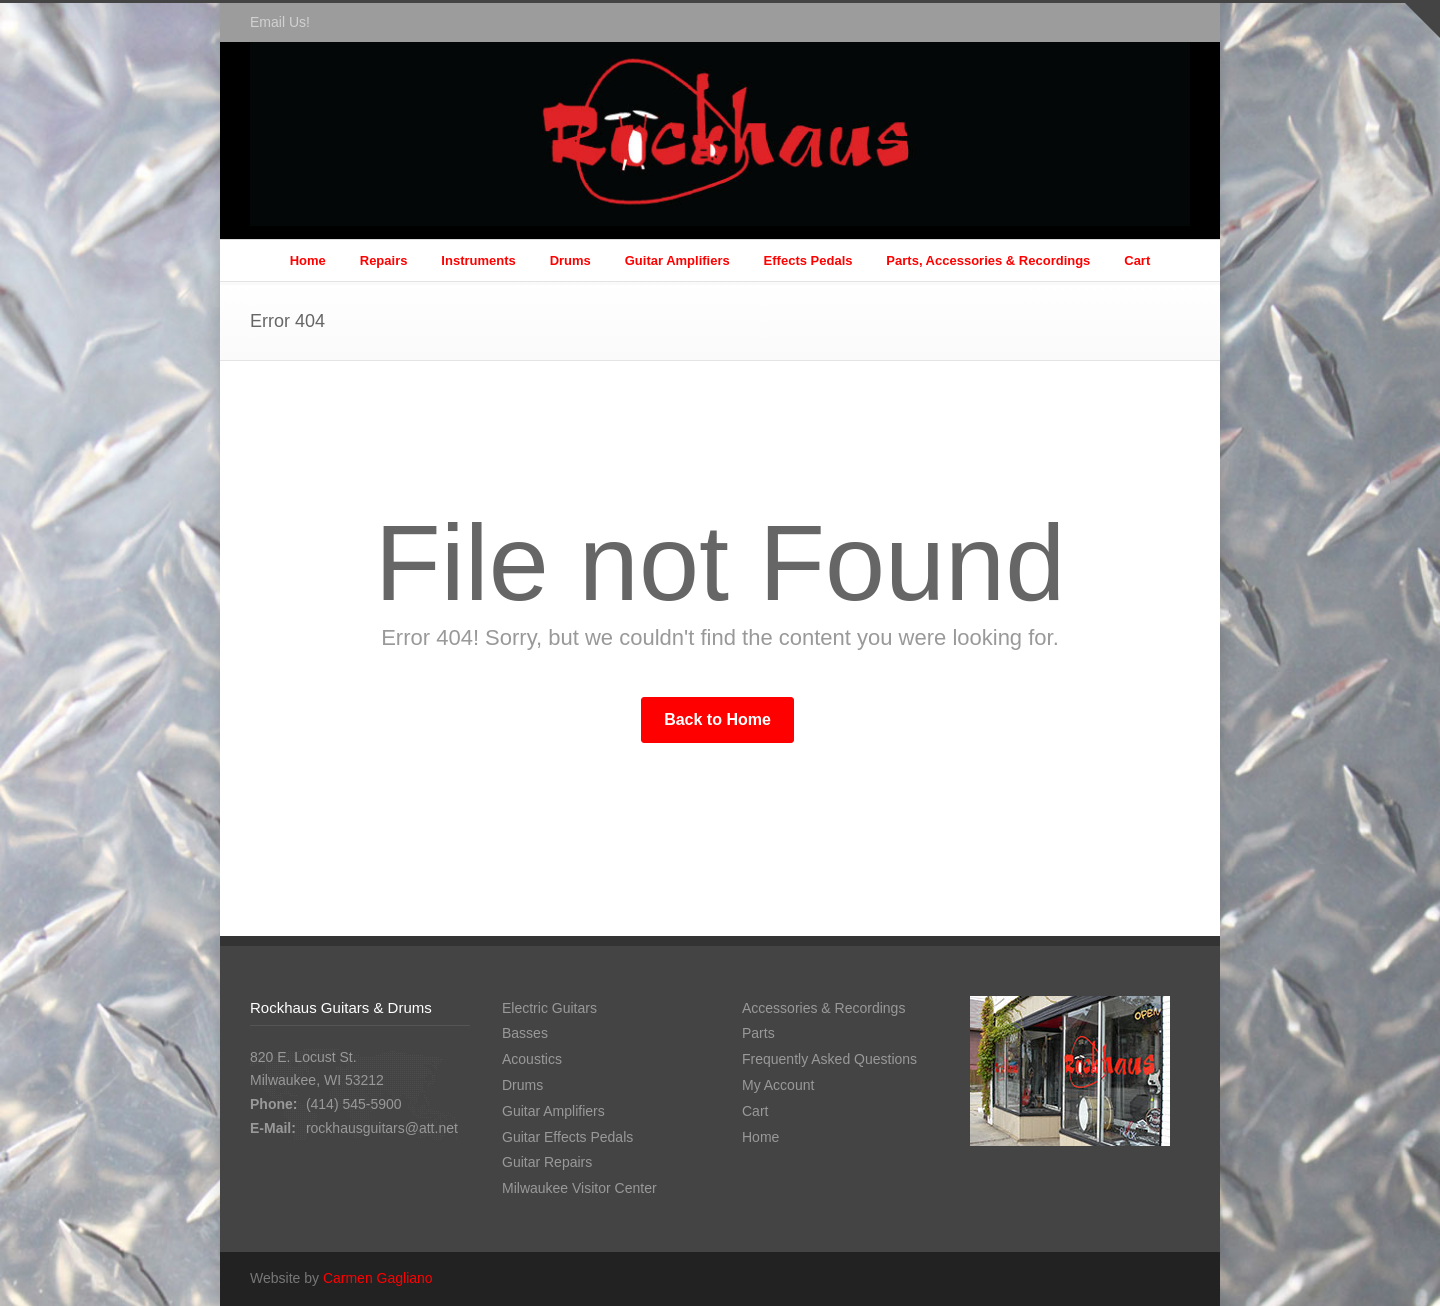  Describe the element at coordinates (778, 1085) in the screenshot. I see `My Account` at that location.